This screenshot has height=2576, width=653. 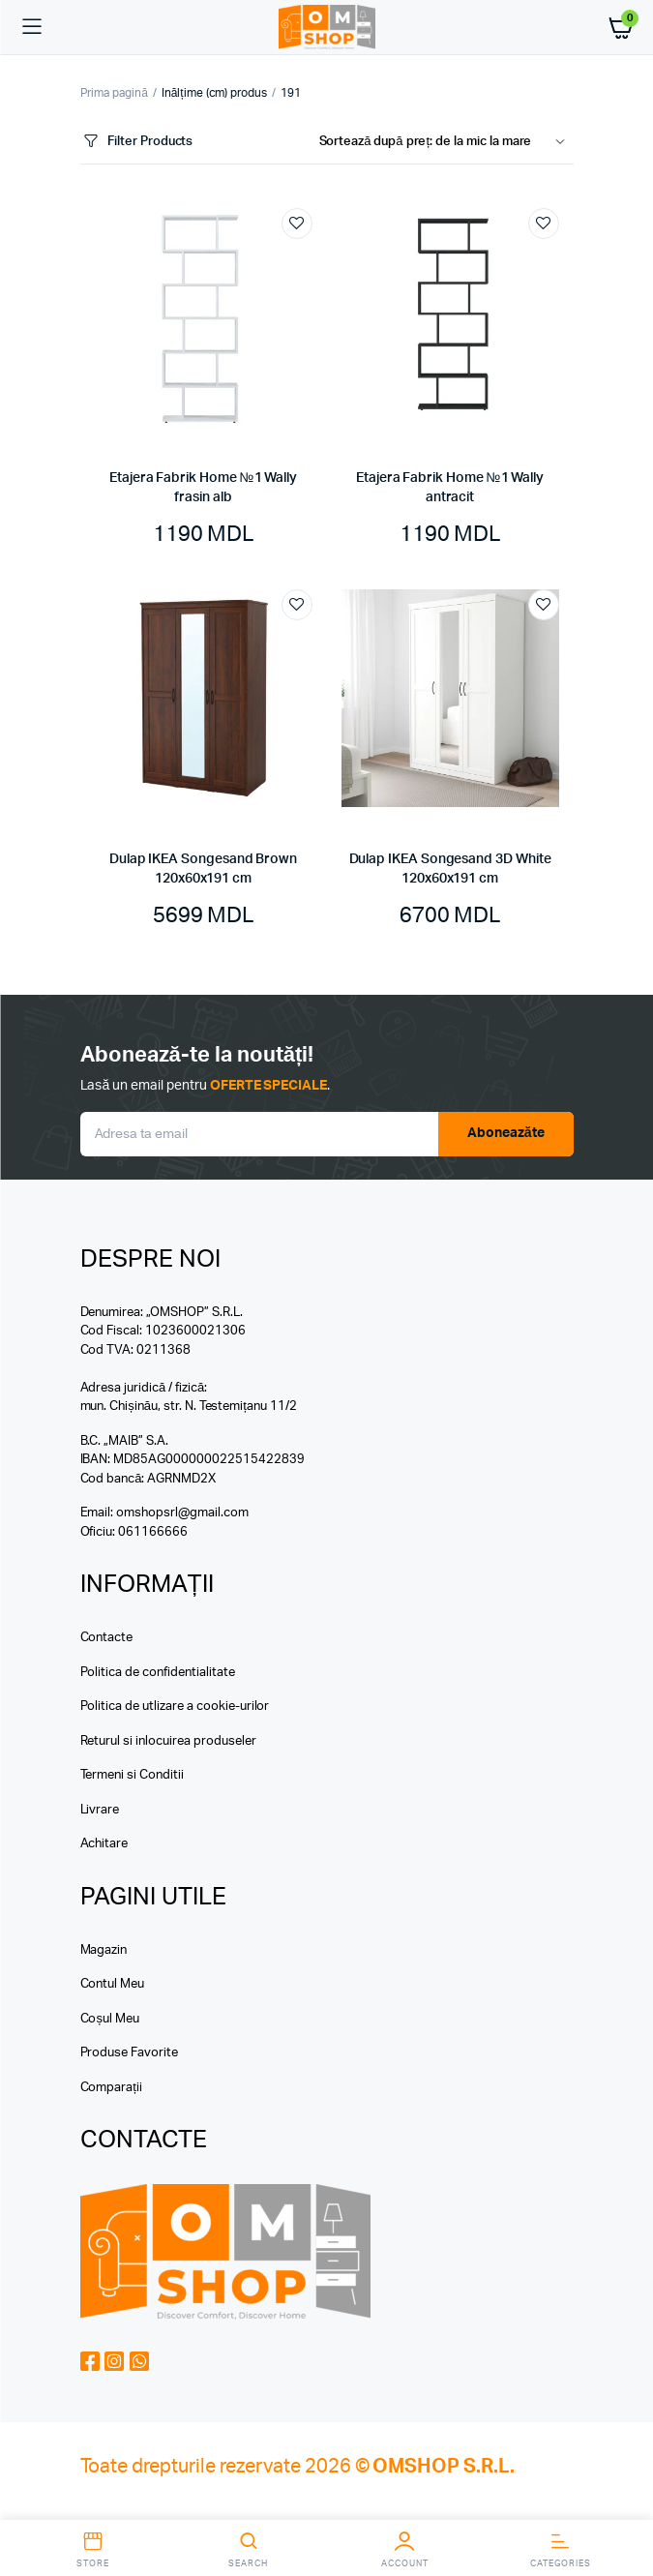 What do you see at coordinates (182, 1513) in the screenshot?
I see `omshopsrl@gmail.com` at bounding box center [182, 1513].